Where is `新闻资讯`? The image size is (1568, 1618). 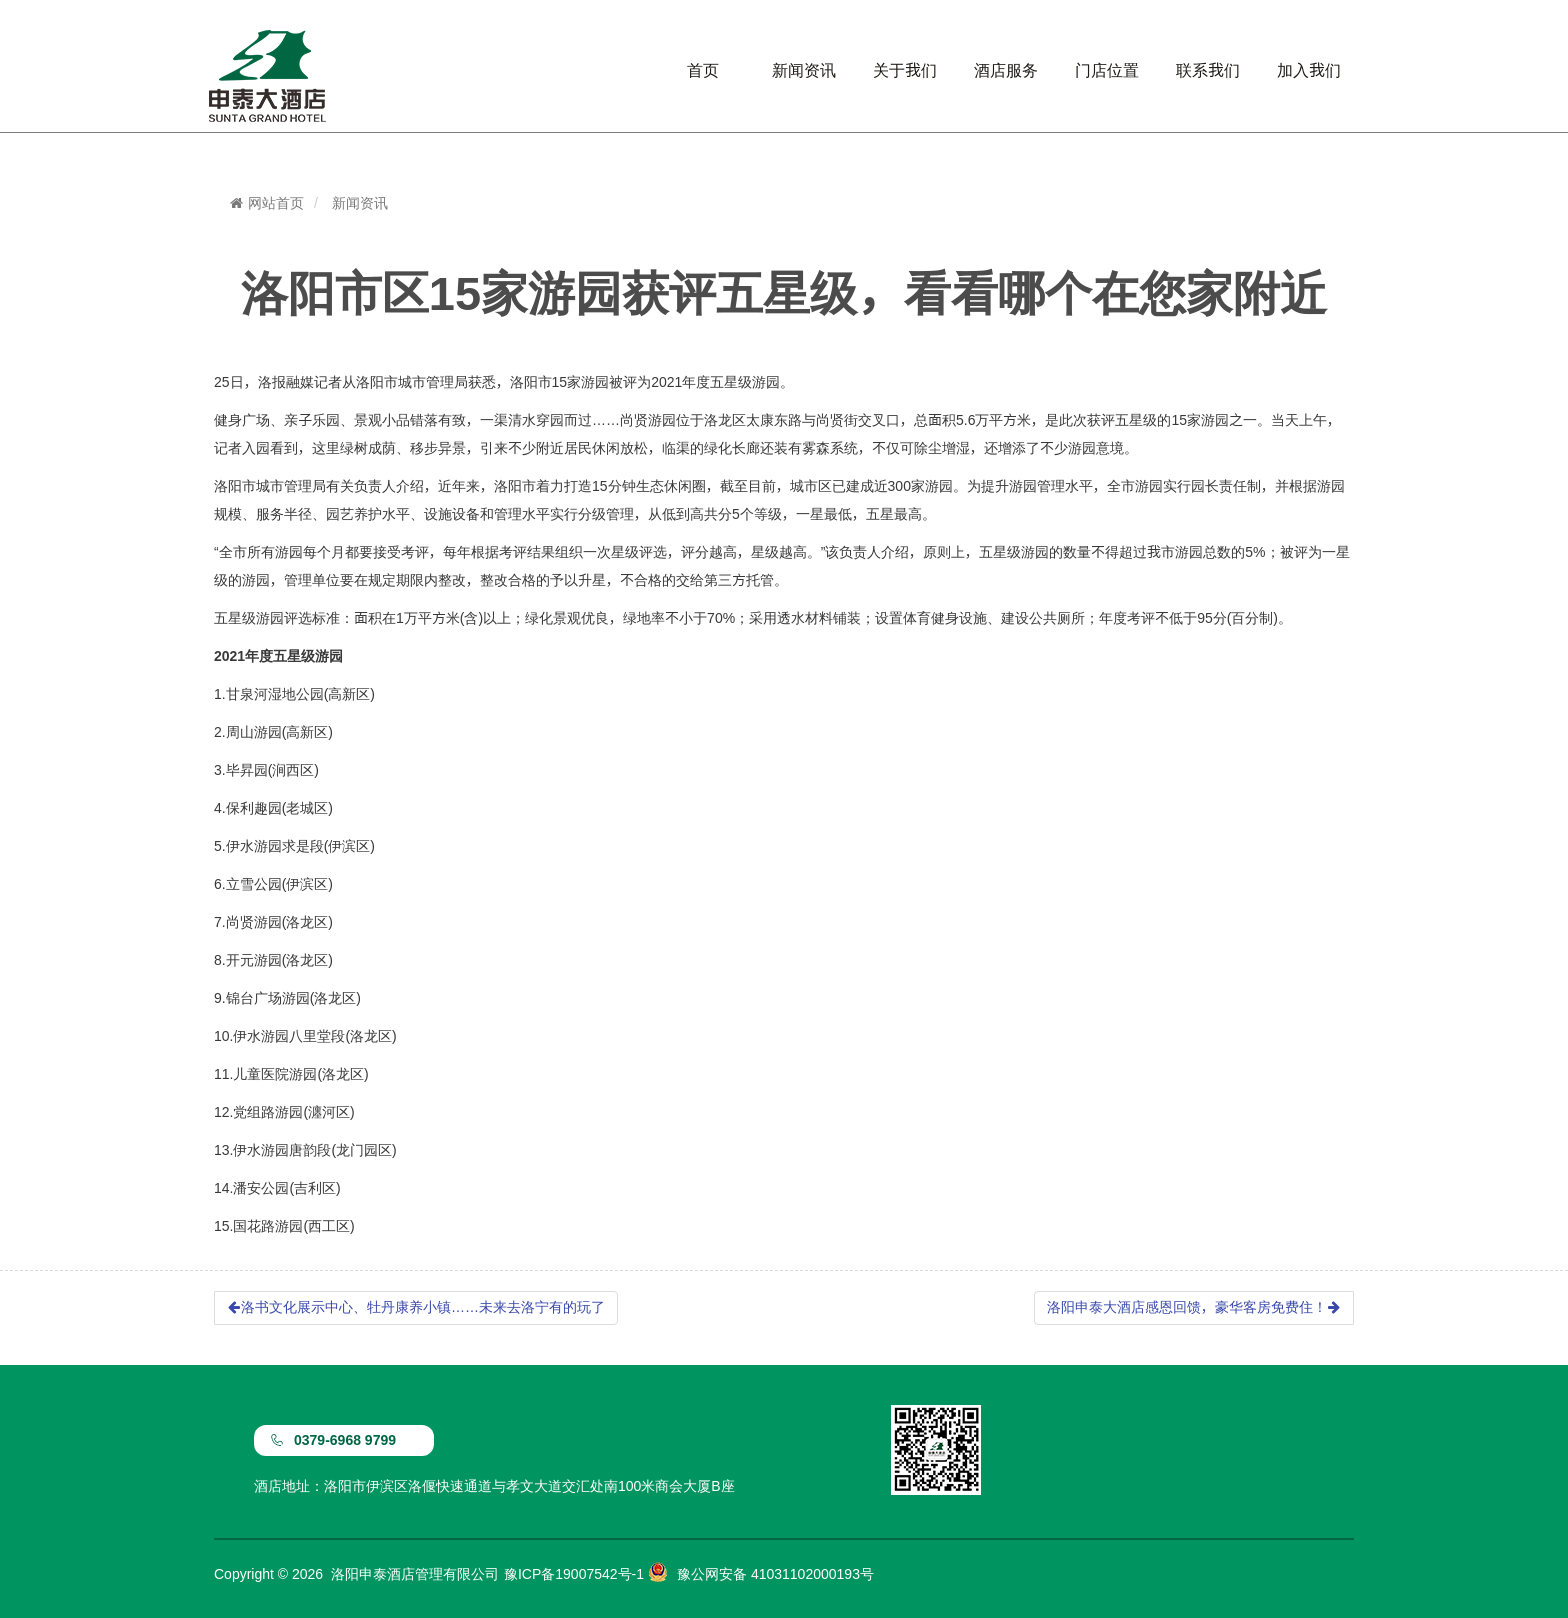 新闻资讯 is located at coordinates (804, 70).